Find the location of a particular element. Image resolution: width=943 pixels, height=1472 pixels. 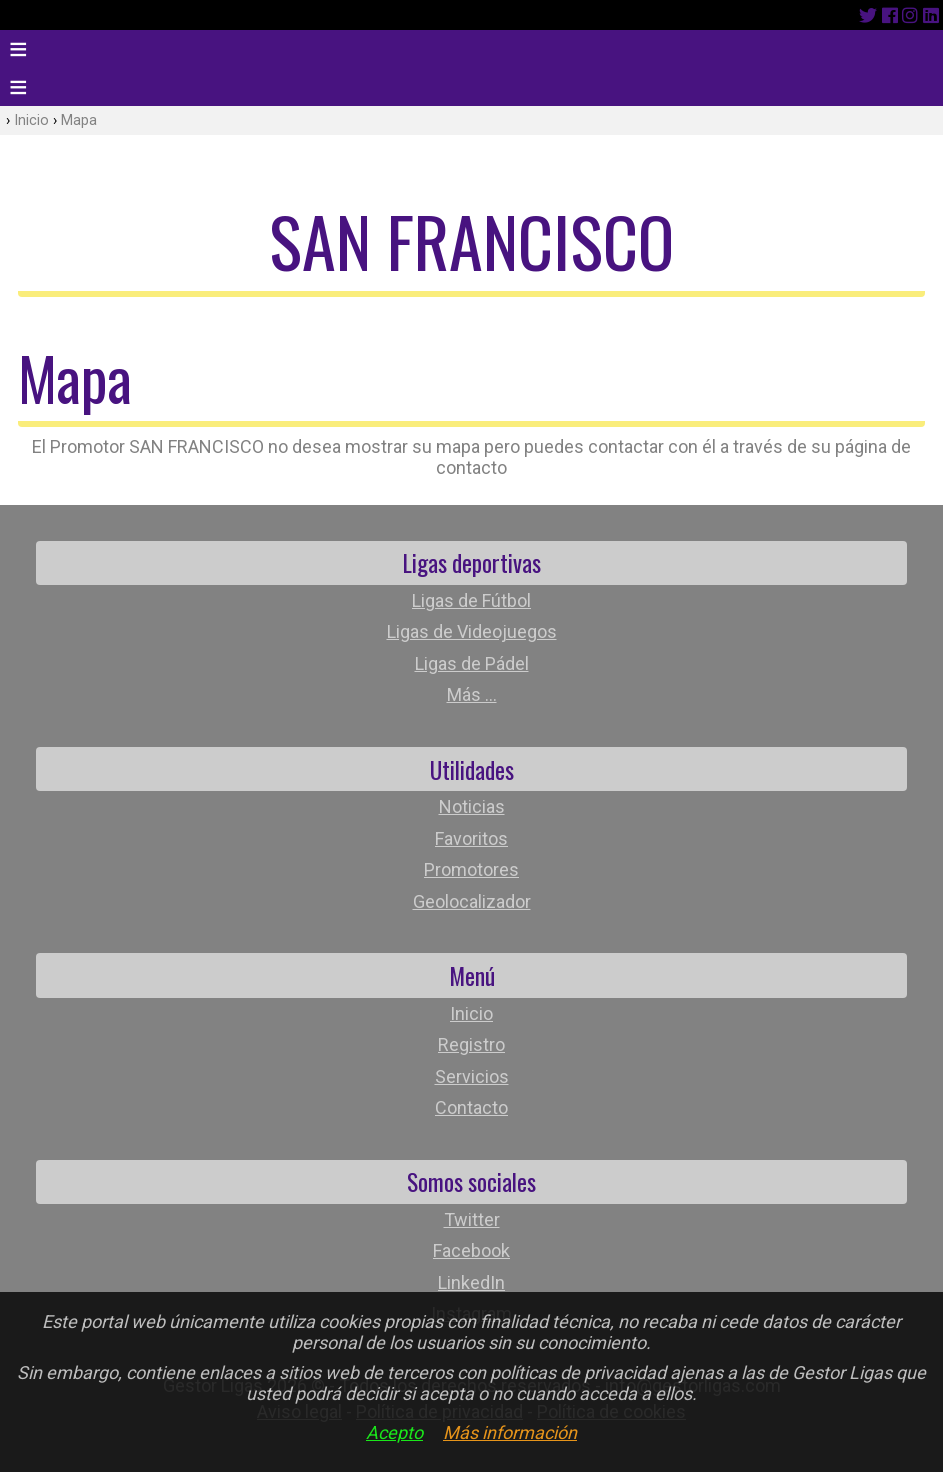

Promotores is located at coordinates (471, 869).